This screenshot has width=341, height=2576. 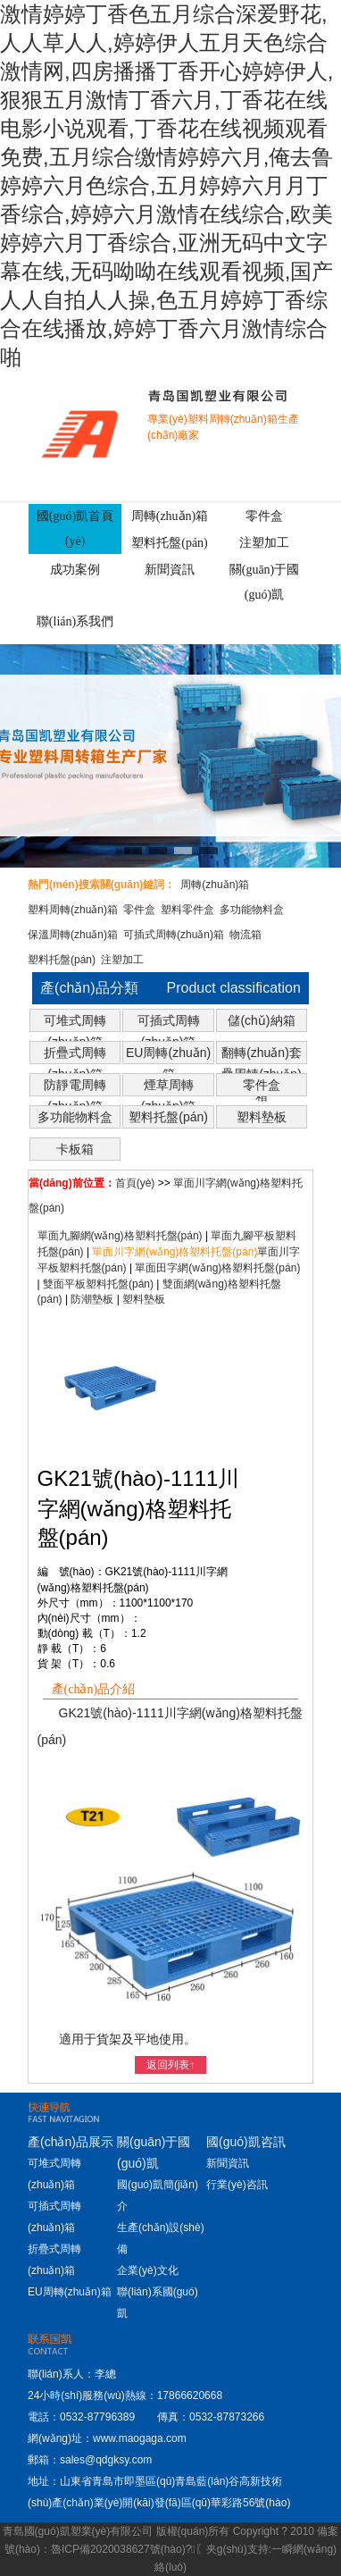 What do you see at coordinates (118, 2549) in the screenshot?
I see `魯ICP備2020038627號(hào)` at bounding box center [118, 2549].